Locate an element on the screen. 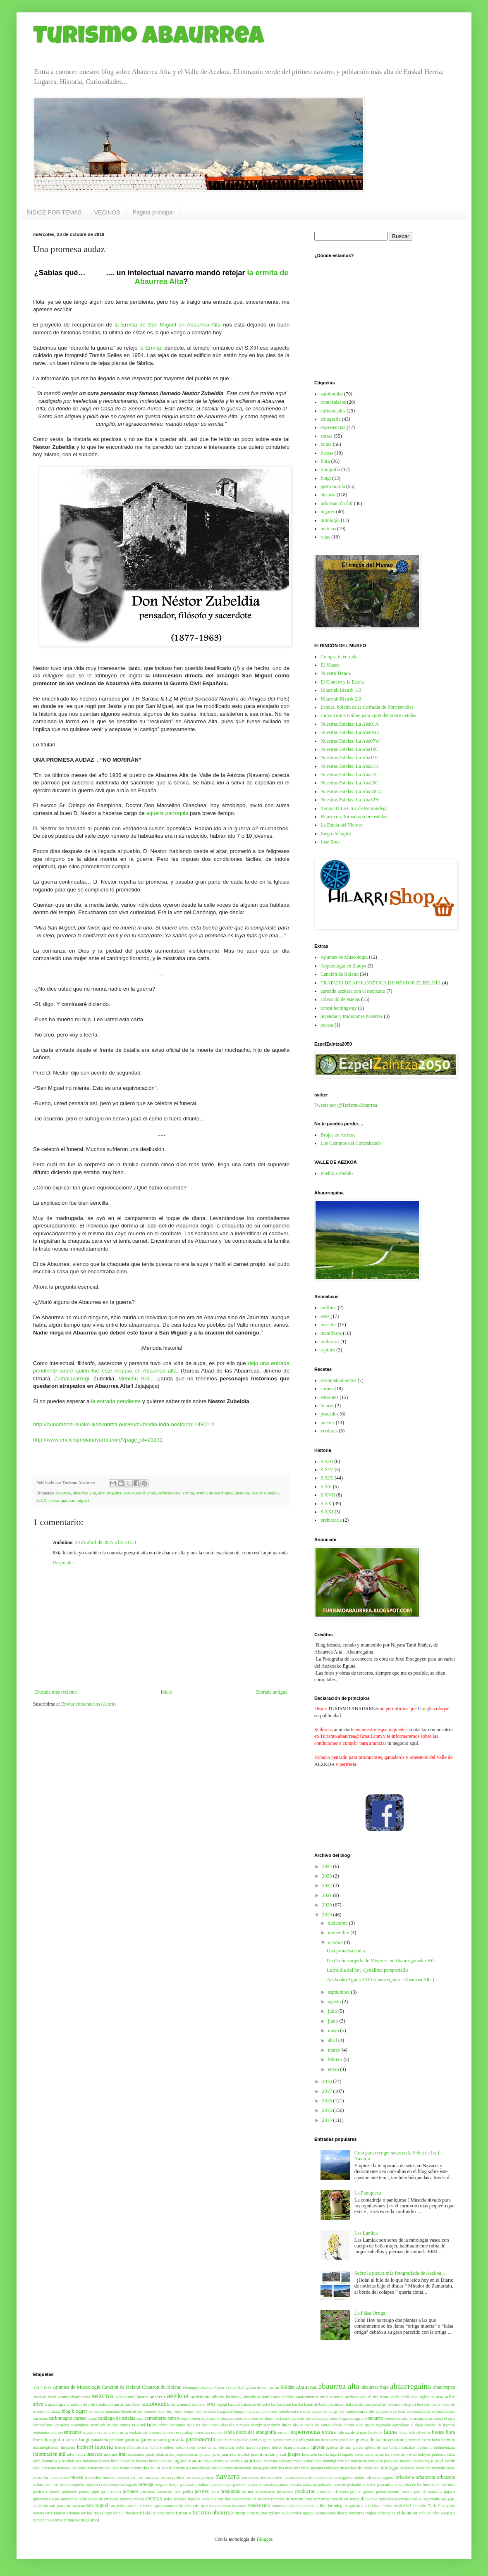 This screenshot has height=2576, width=488. digitalis purpurea is located at coordinates (235, 2425).